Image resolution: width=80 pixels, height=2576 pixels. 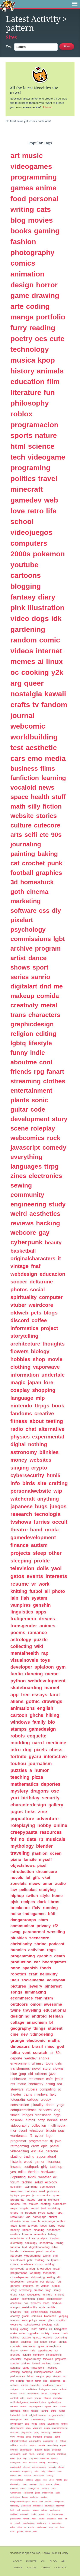 I want to click on lifestyle, so click(x=40, y=1043).